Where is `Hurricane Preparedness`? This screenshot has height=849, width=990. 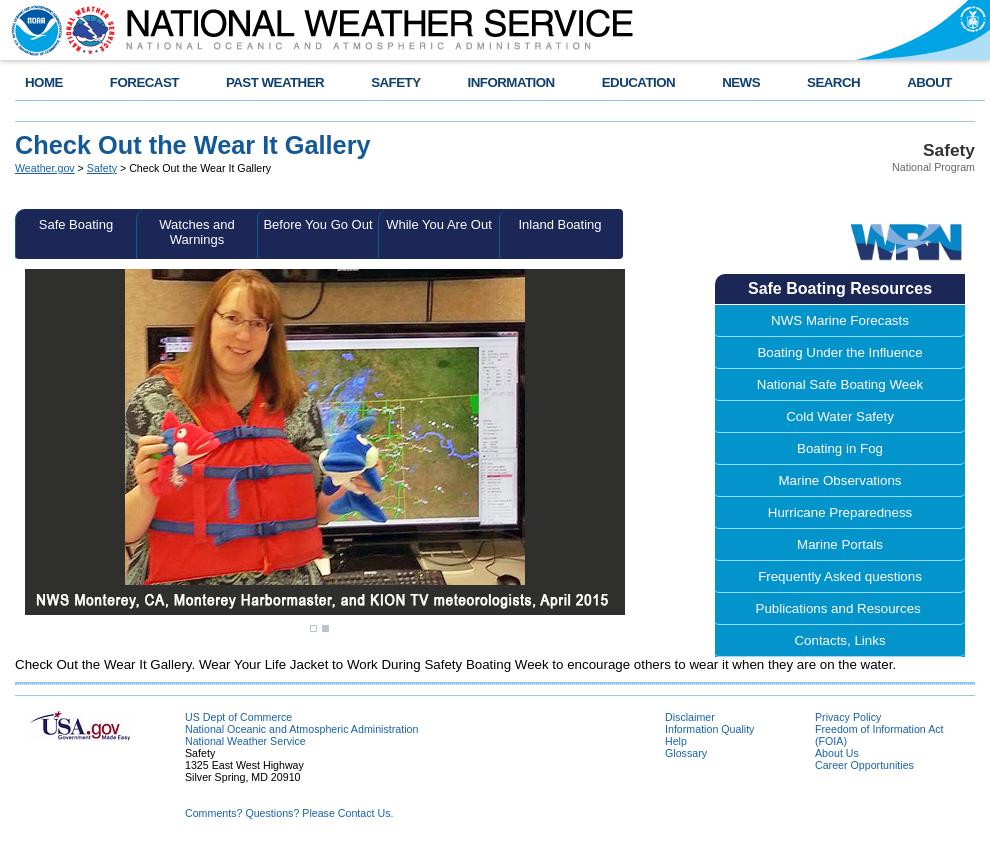
Hurricane Preparedness is located at coordinates (840, 512).